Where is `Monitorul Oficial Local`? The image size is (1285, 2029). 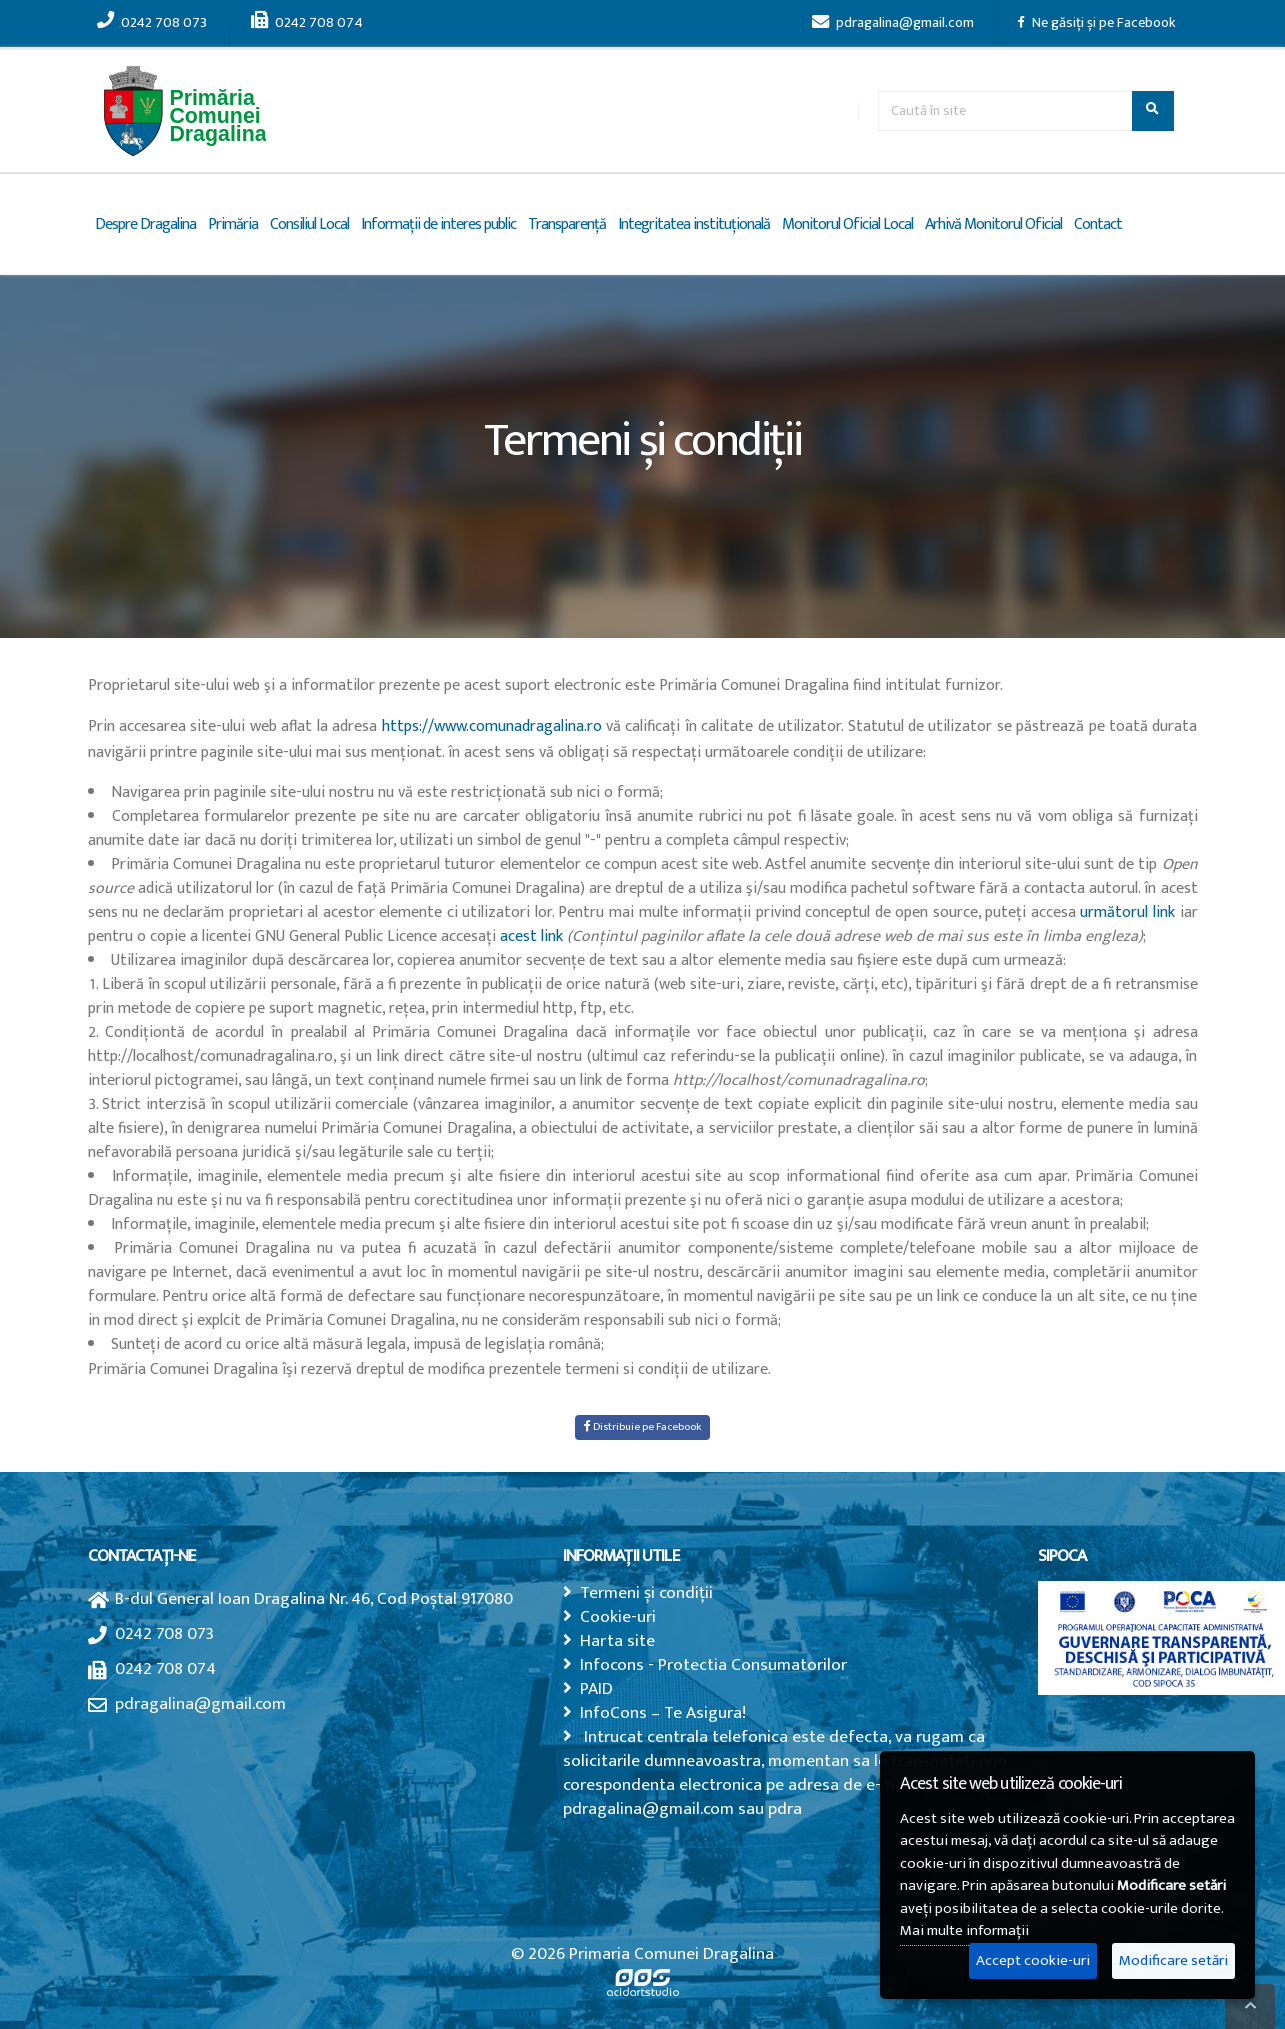 Monitorul Oficial Local is located at coordinates (847, 224).